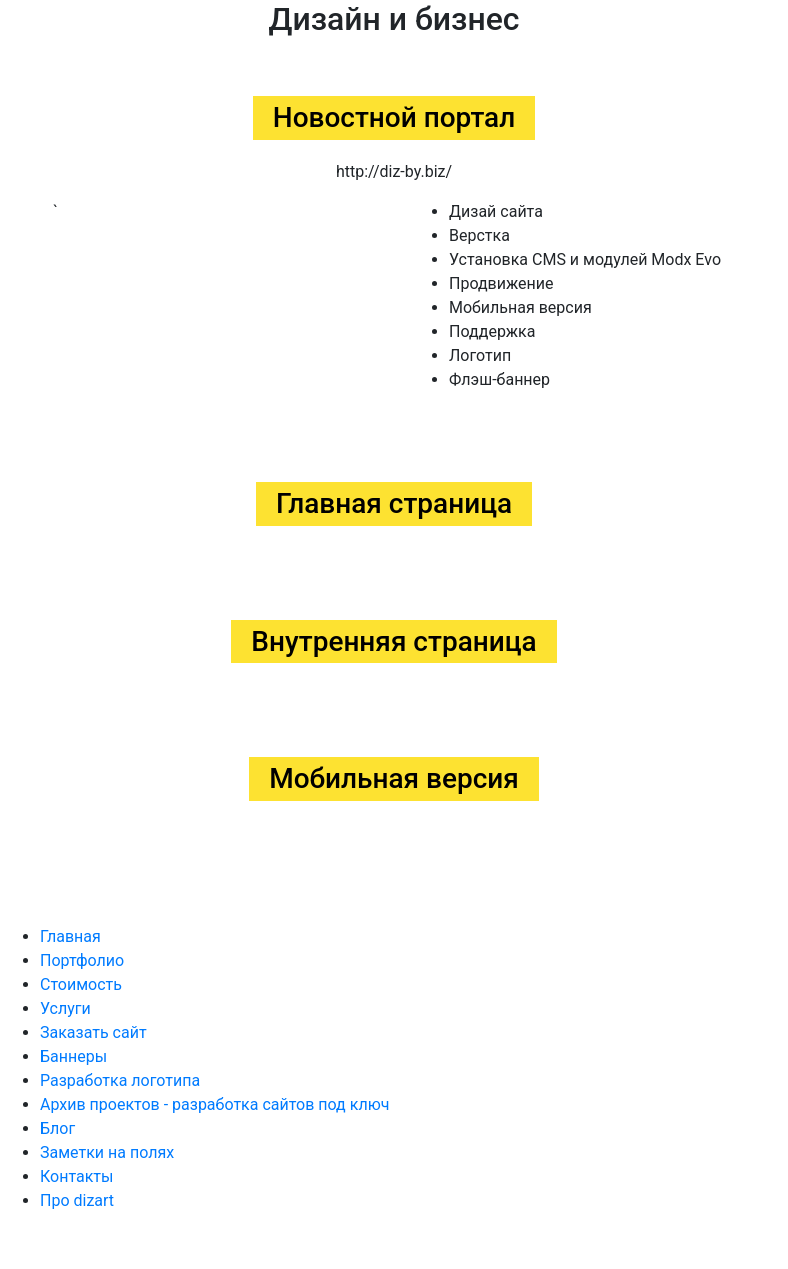 The width and height of the screenshot is (788, 1269). What do you see at coordinates (73, 1056) in the screenshot?
I see `Баннеры` at bounding box center [73, 1056].